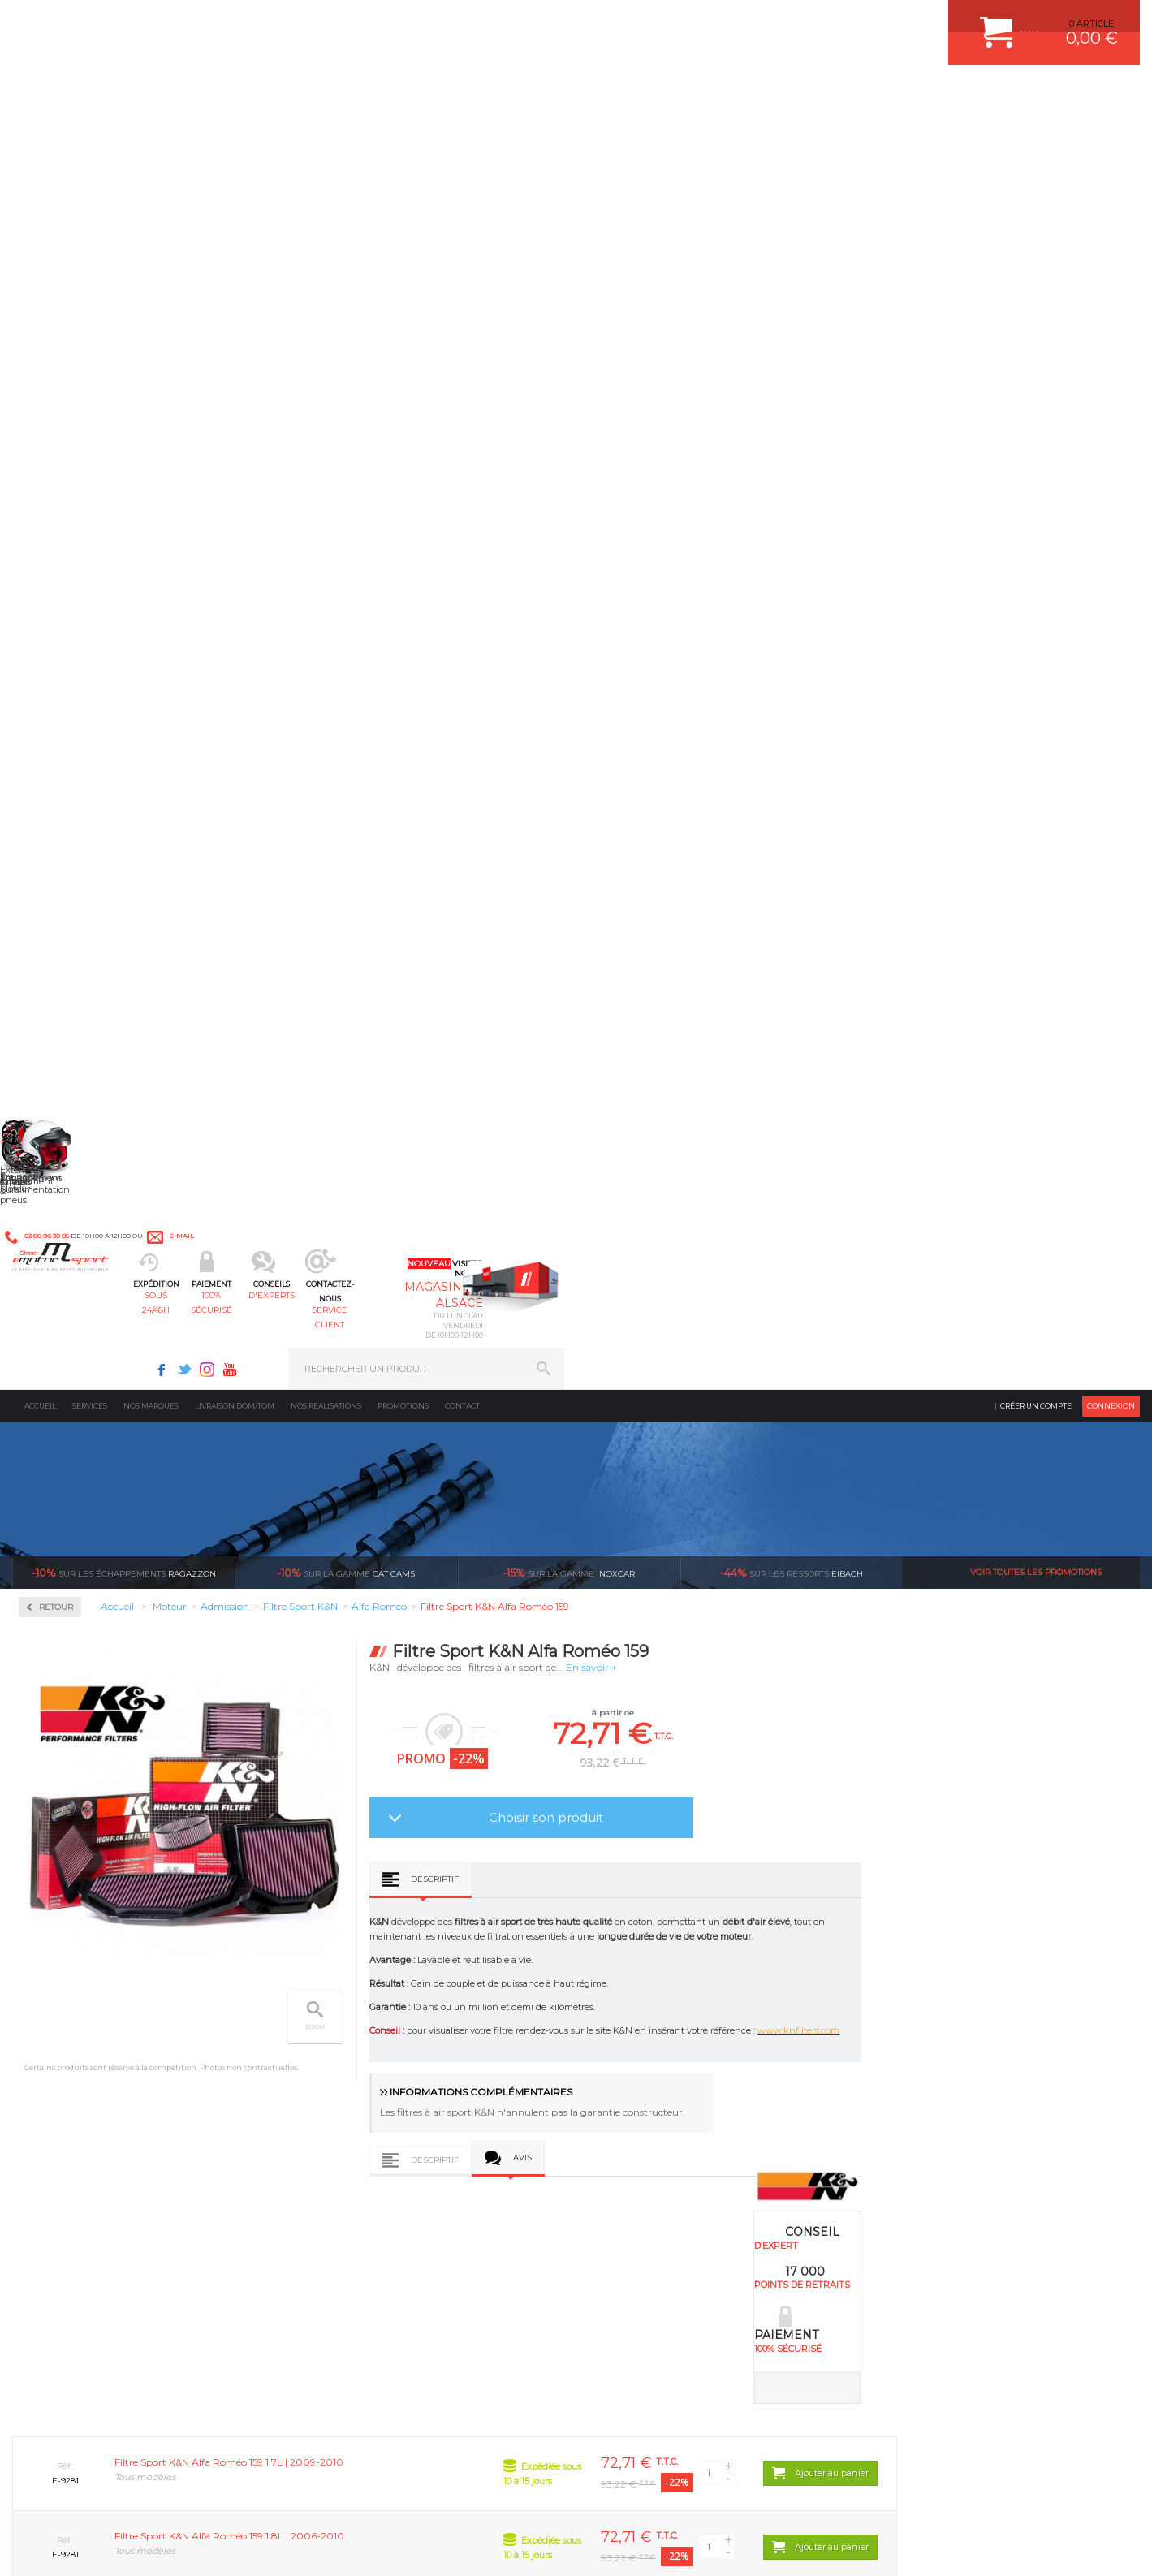 This screenshot has width=1152, height=2576. I want to click on 100% sécurisé, so click(415, 93).